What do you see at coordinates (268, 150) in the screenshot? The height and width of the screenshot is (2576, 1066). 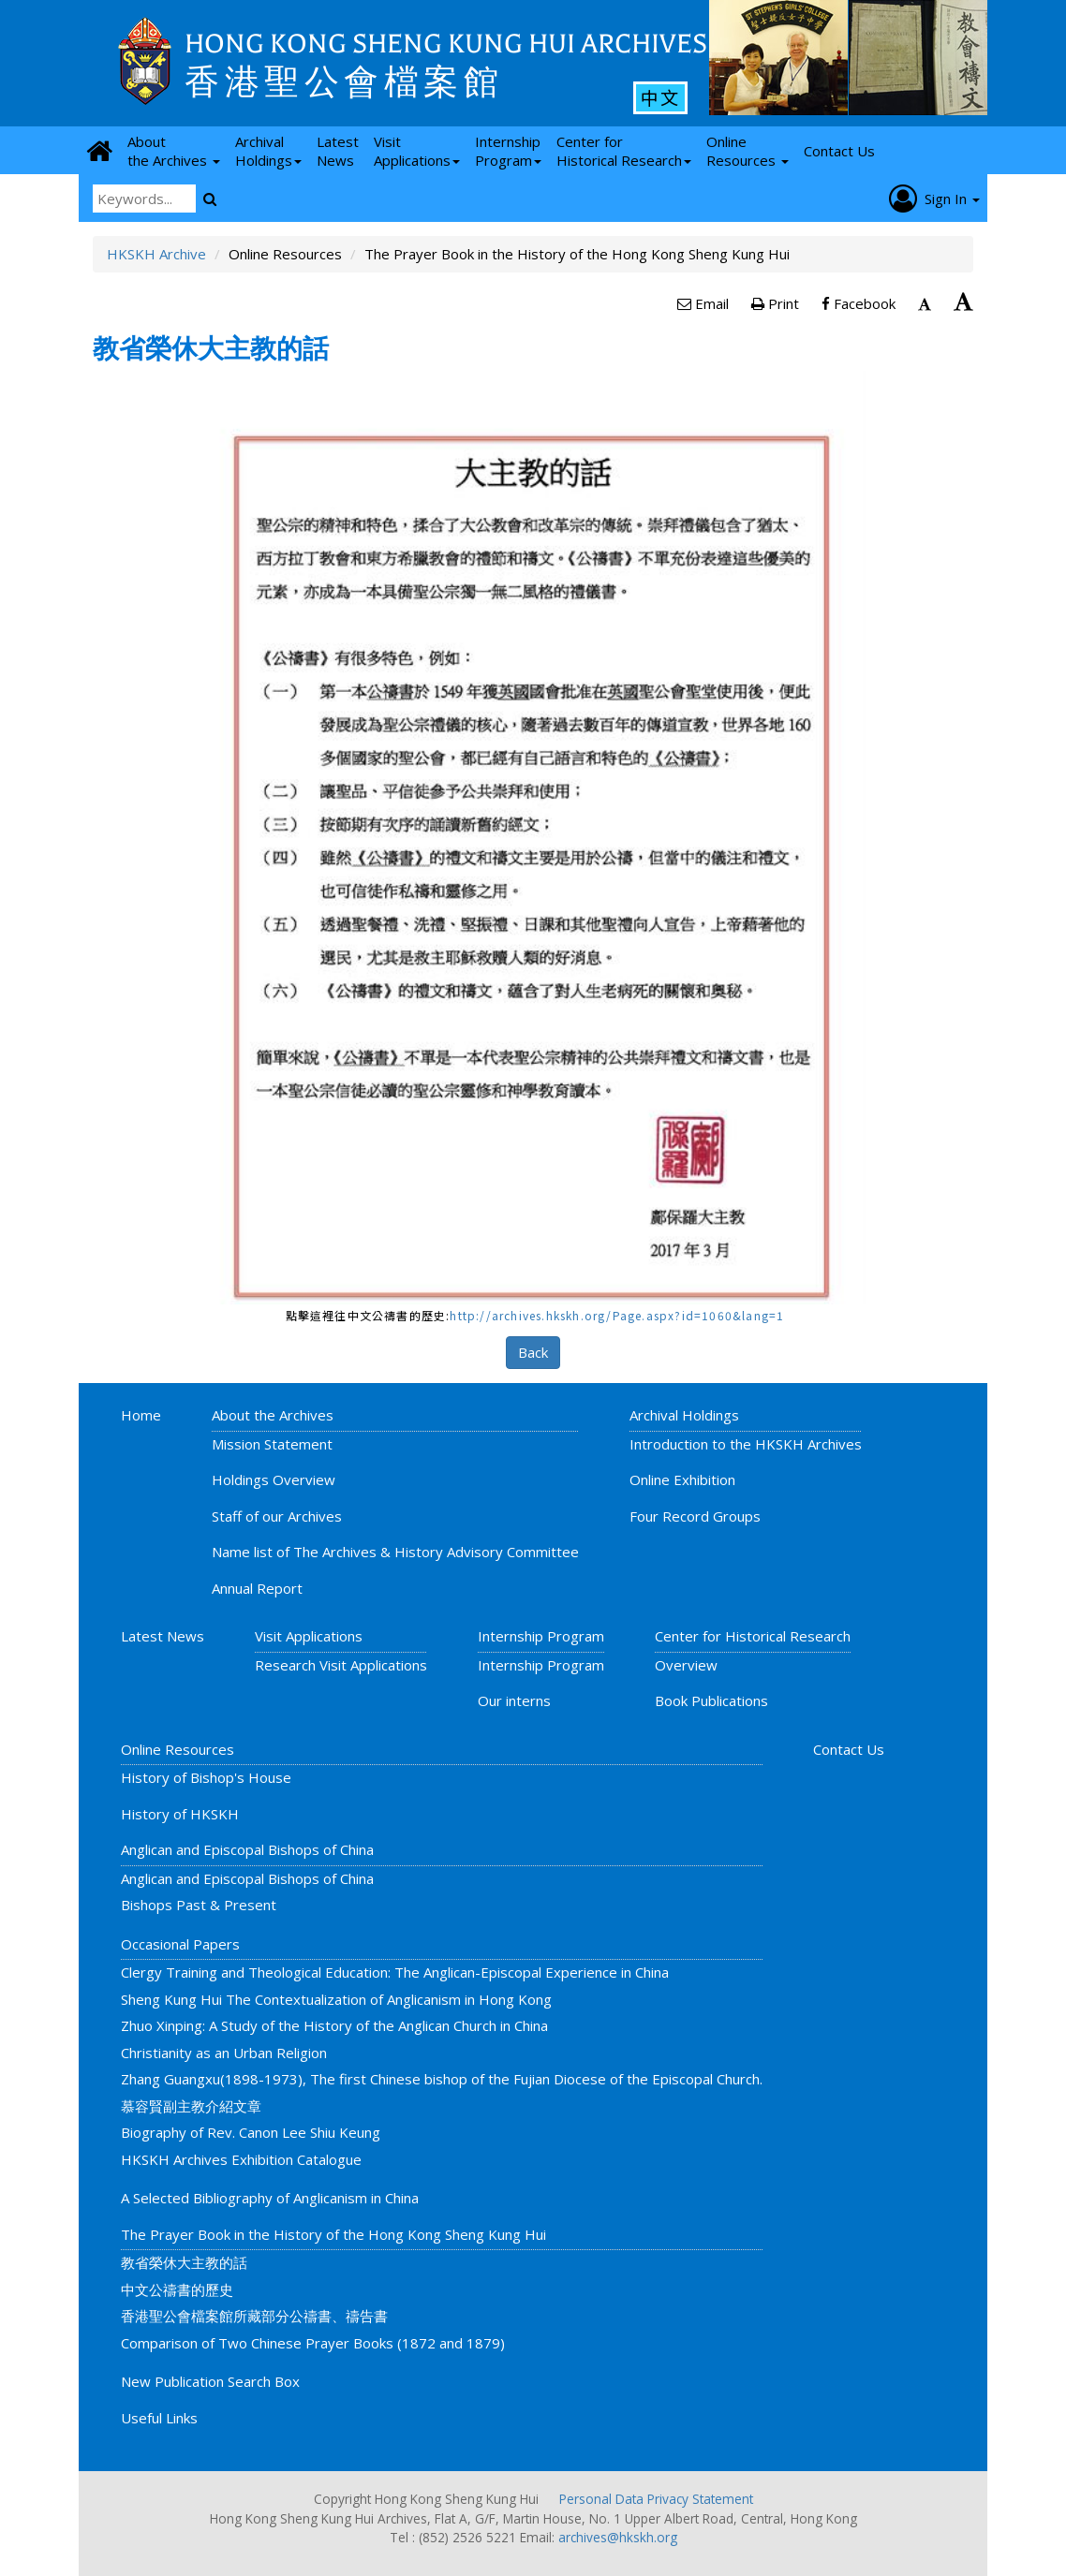 I see `Archival Holdings [button]` at bounding box center [268, 150].